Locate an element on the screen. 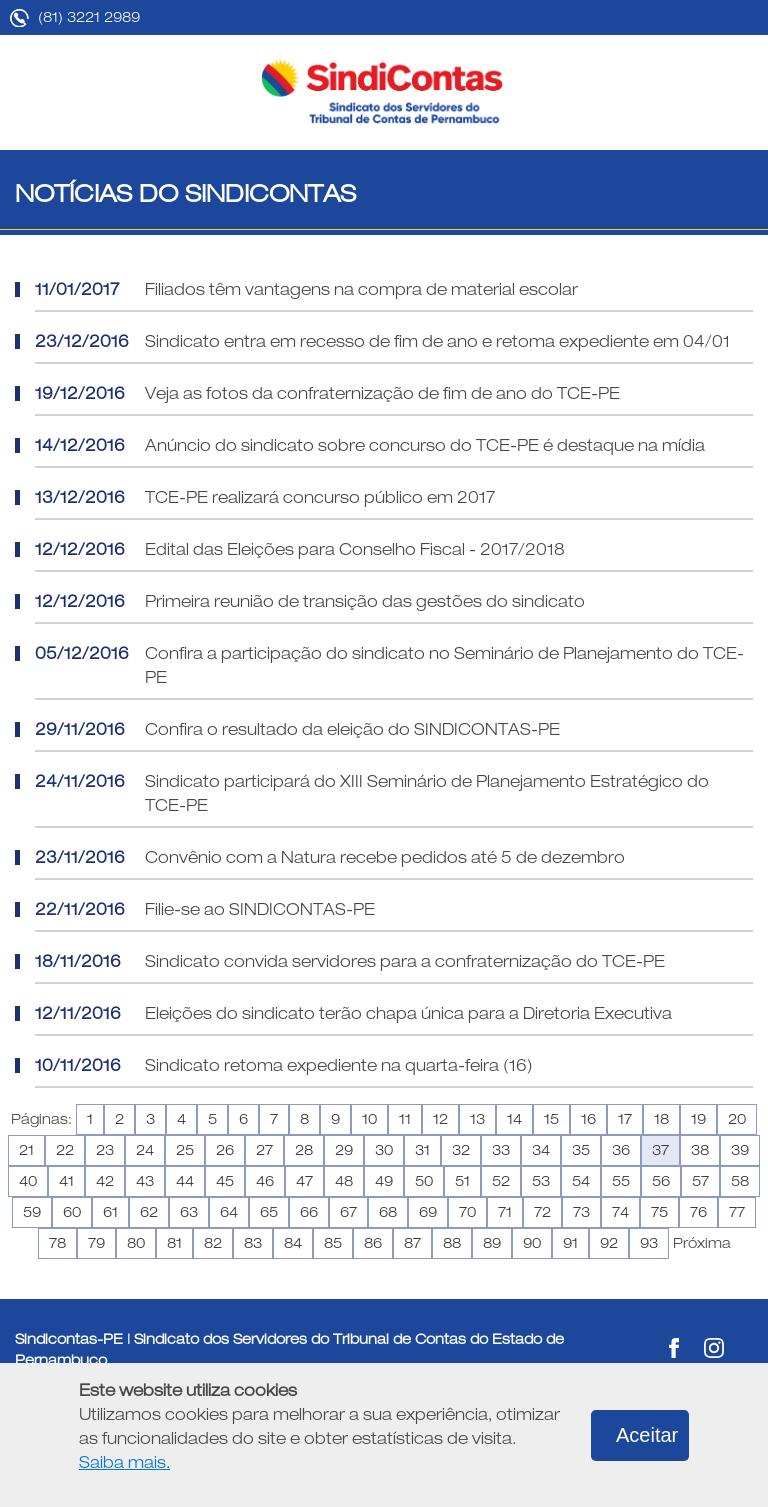  34 is located at coordinates (541, 1150).